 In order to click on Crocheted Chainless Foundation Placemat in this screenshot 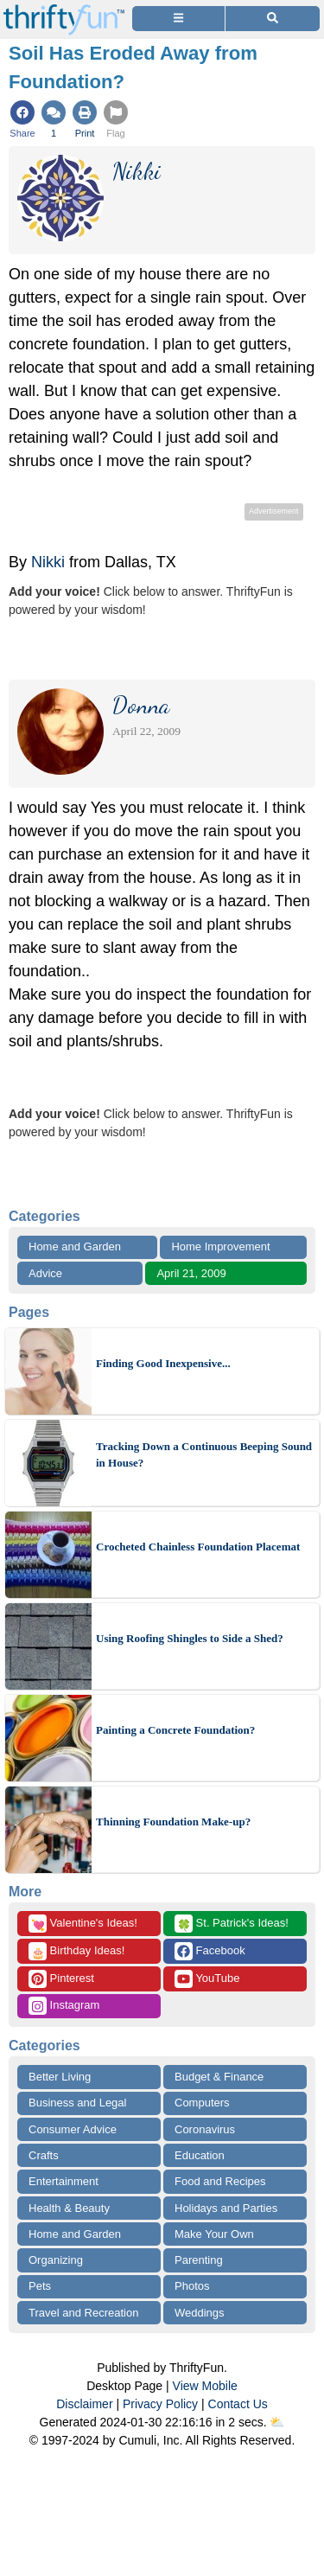, I will do `click(198, 1546)`.